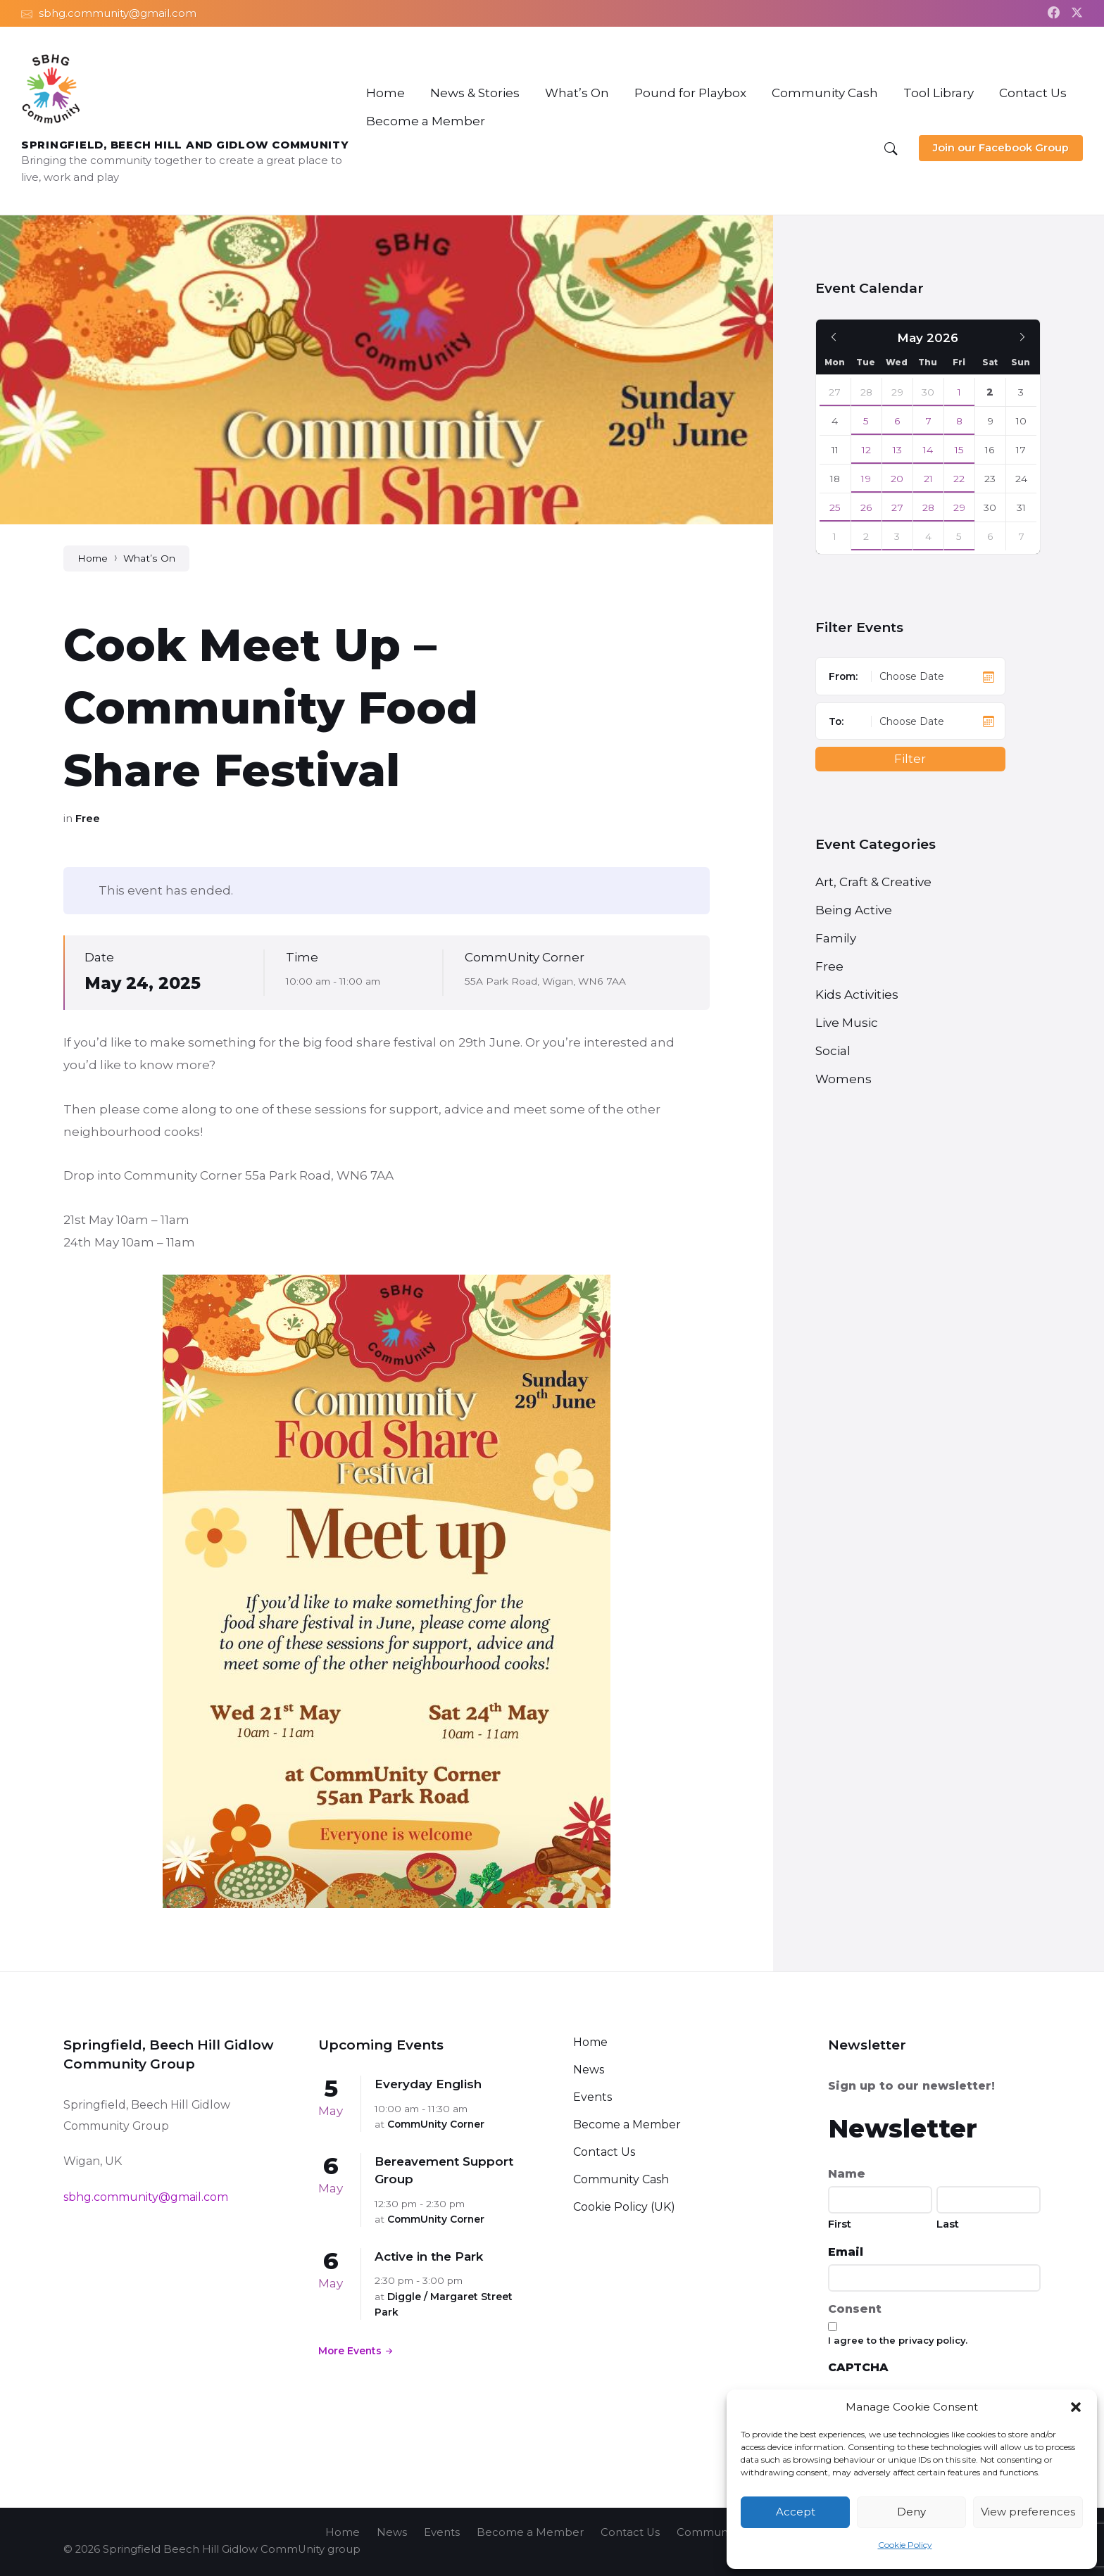 Image resolution: width=1104 pixels, height=2576 pixels. What do you see at coordinates (897, 2340) in the screenshot?
I see `I agree to the privacy policy.` at bounding box center [897, 2340].